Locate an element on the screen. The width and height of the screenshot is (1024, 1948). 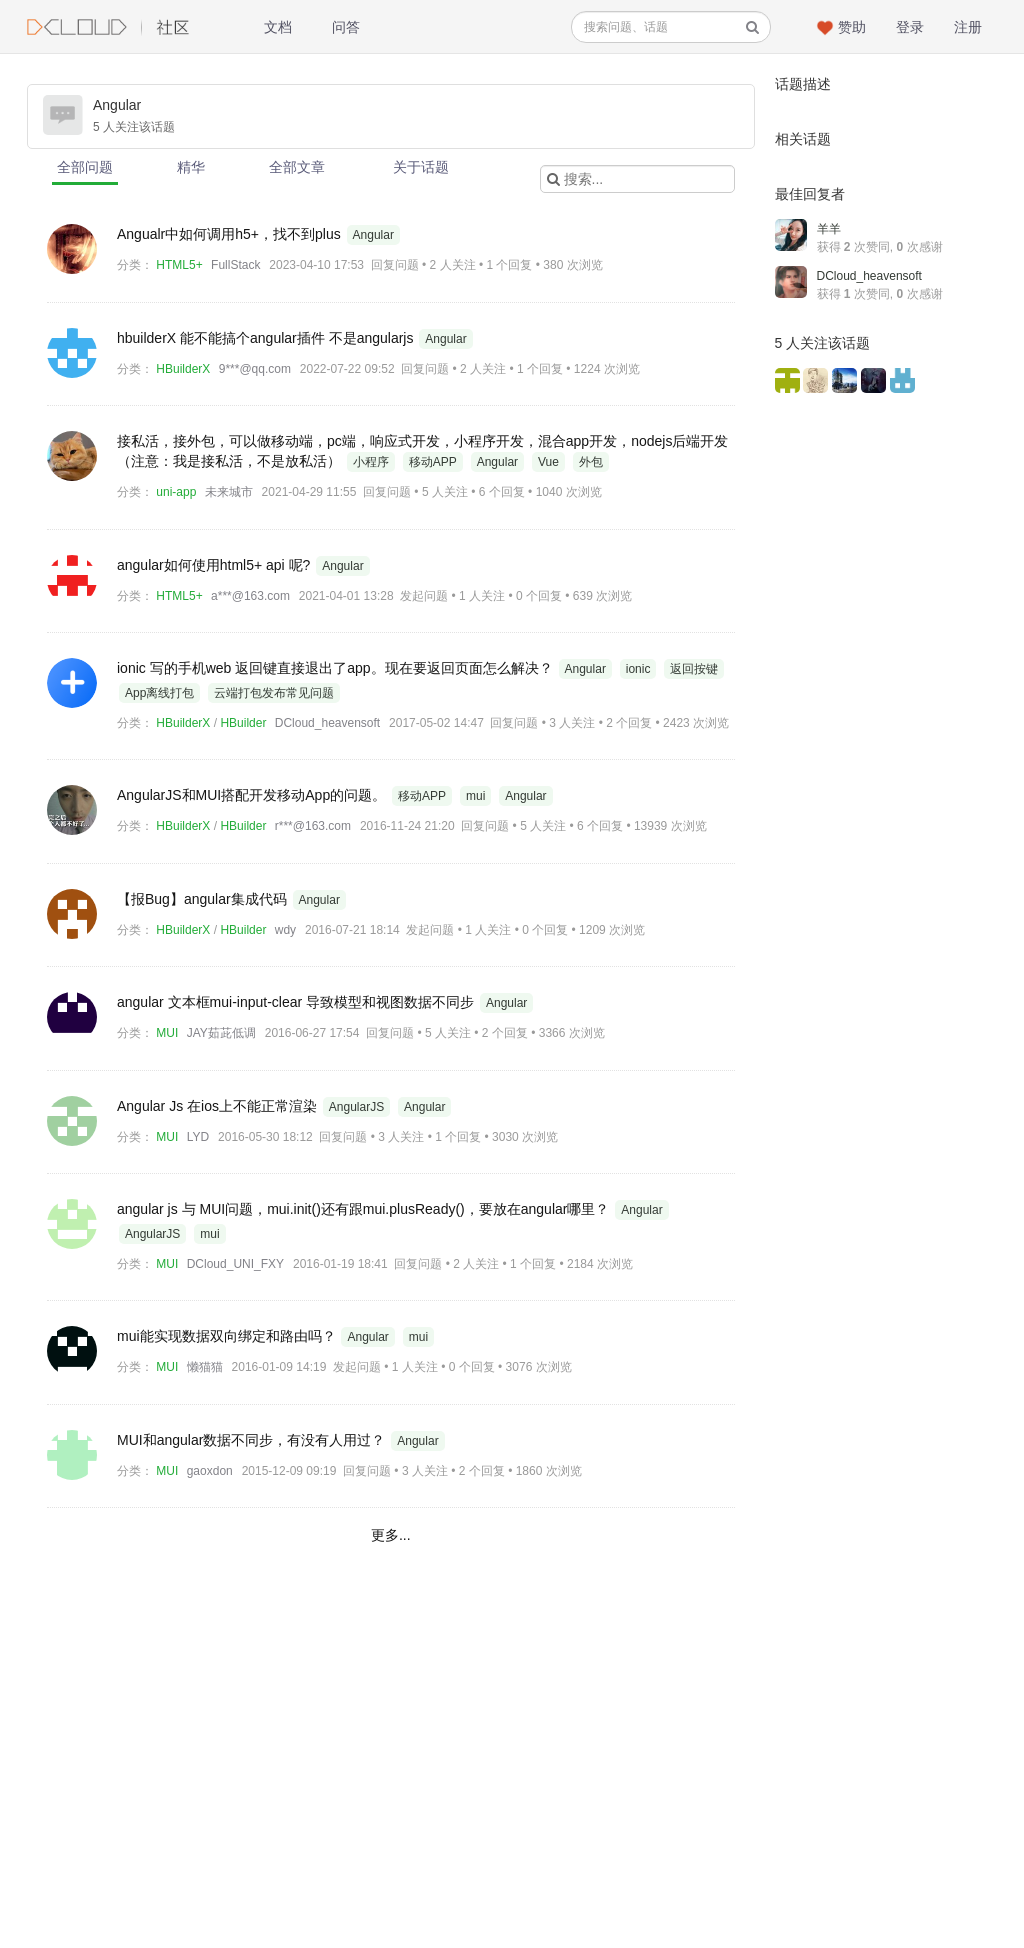
a***@163.com is located at coordinates (250, 596).